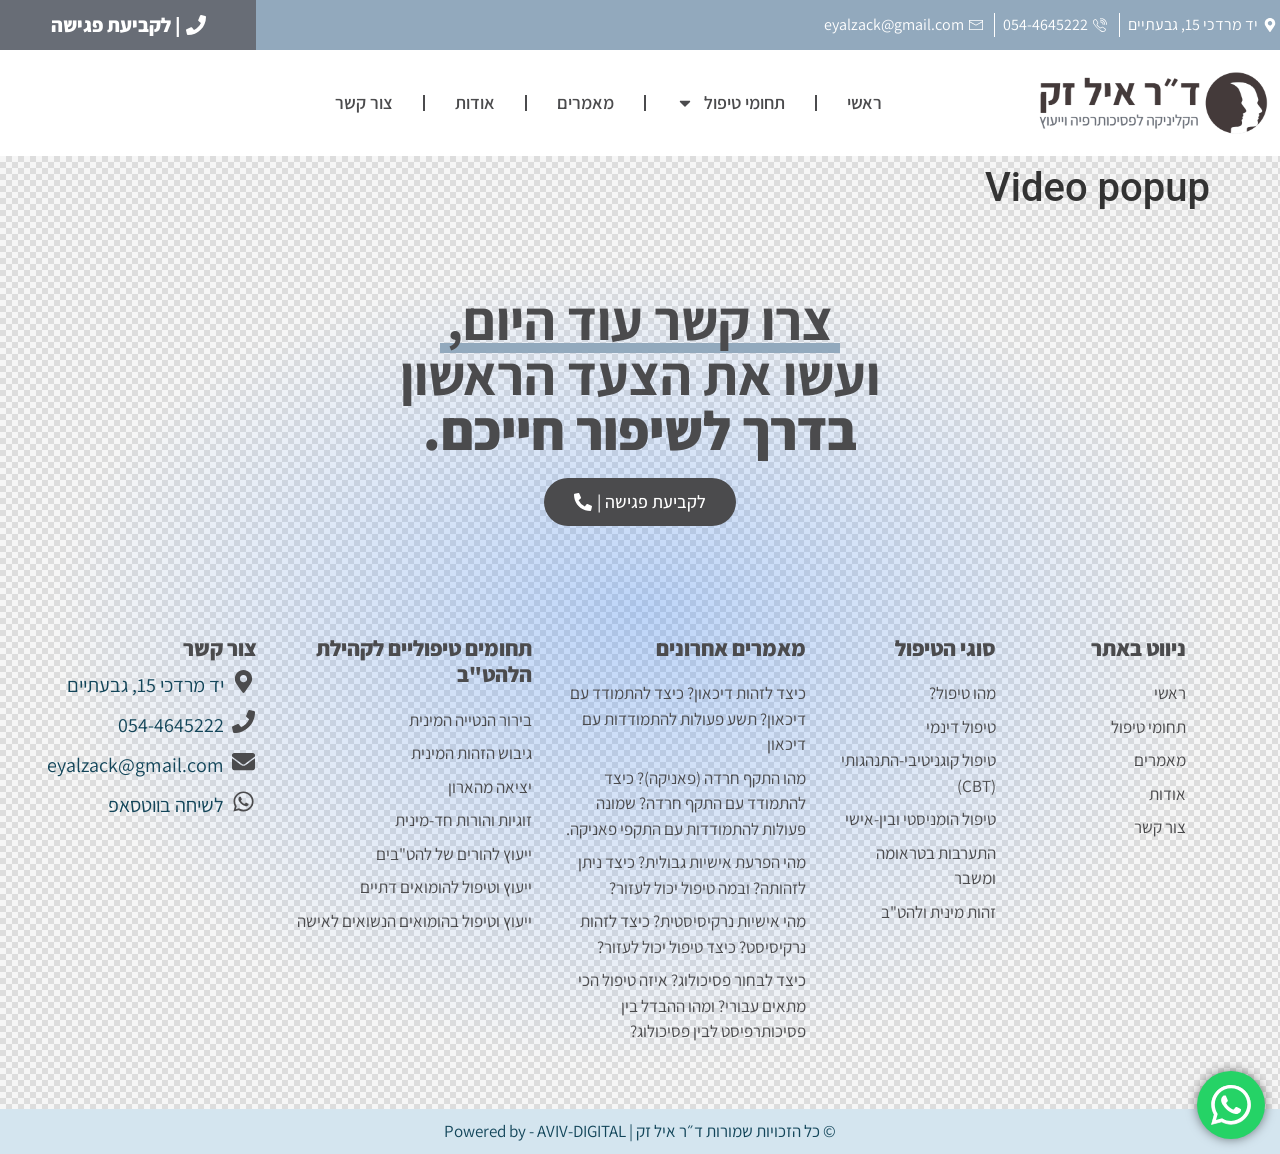  Describe the element at coordinates (414, 921) in the screenshot. I see `ייעוץ וטיפול בהומואים הנשואים לאישה` at that location.